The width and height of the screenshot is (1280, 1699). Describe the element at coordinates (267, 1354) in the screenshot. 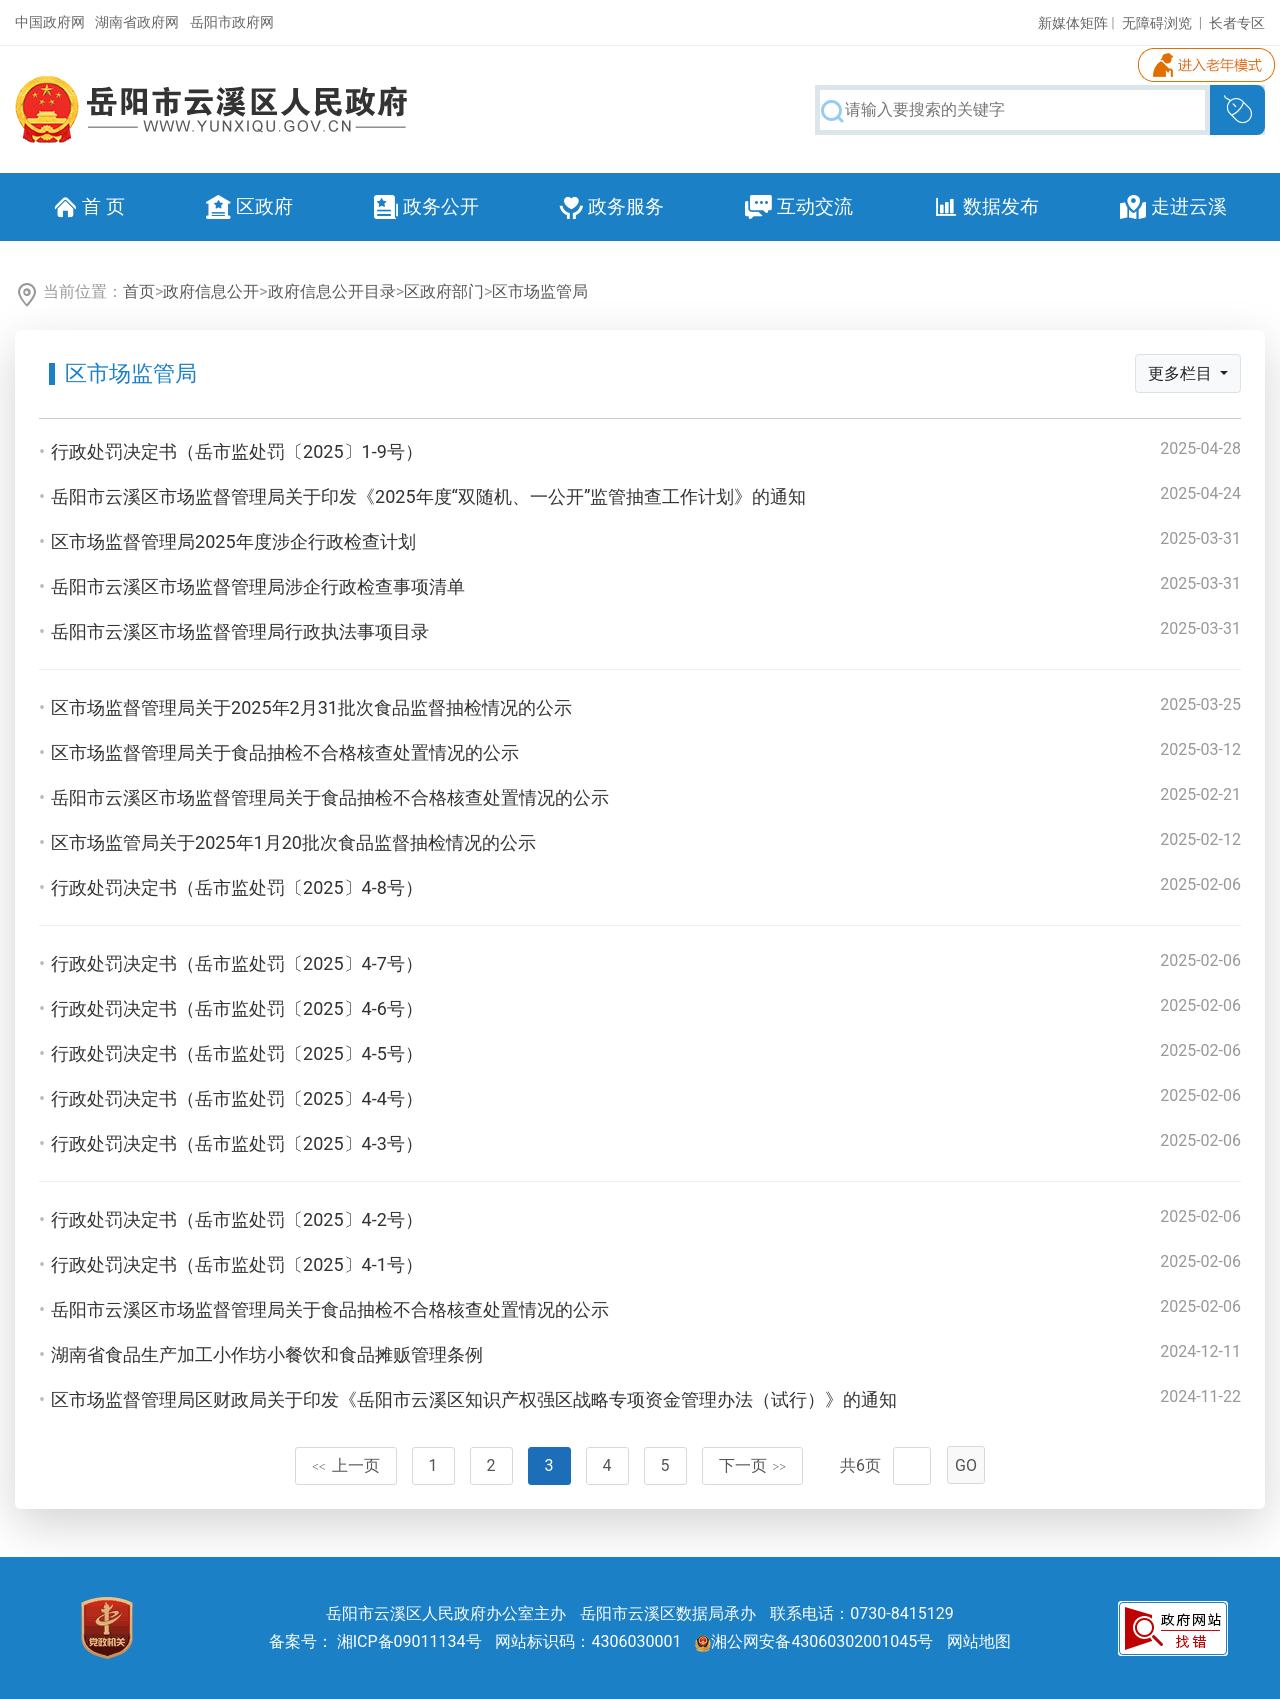

I see `湖南省食品生产加工小作坊小餐饮和食品摊贩管理条例` at that location.